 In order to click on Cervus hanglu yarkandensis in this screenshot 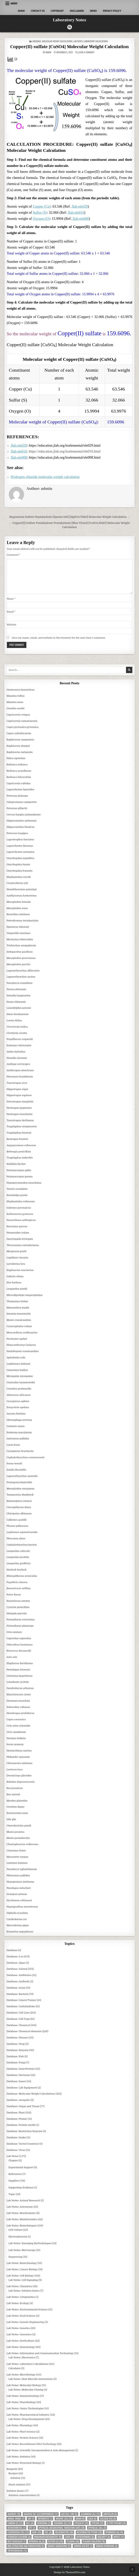, I will do `click(23, 814)`.